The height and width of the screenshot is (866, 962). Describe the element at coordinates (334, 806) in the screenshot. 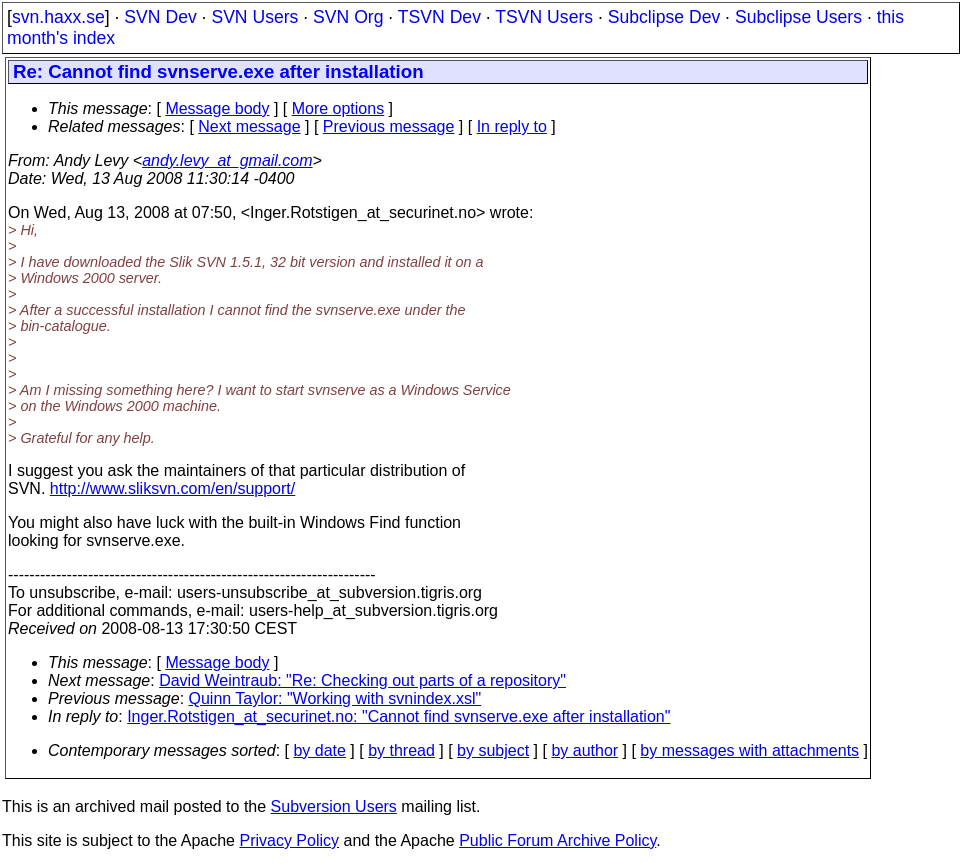

I see `Subversion Users` at that location.